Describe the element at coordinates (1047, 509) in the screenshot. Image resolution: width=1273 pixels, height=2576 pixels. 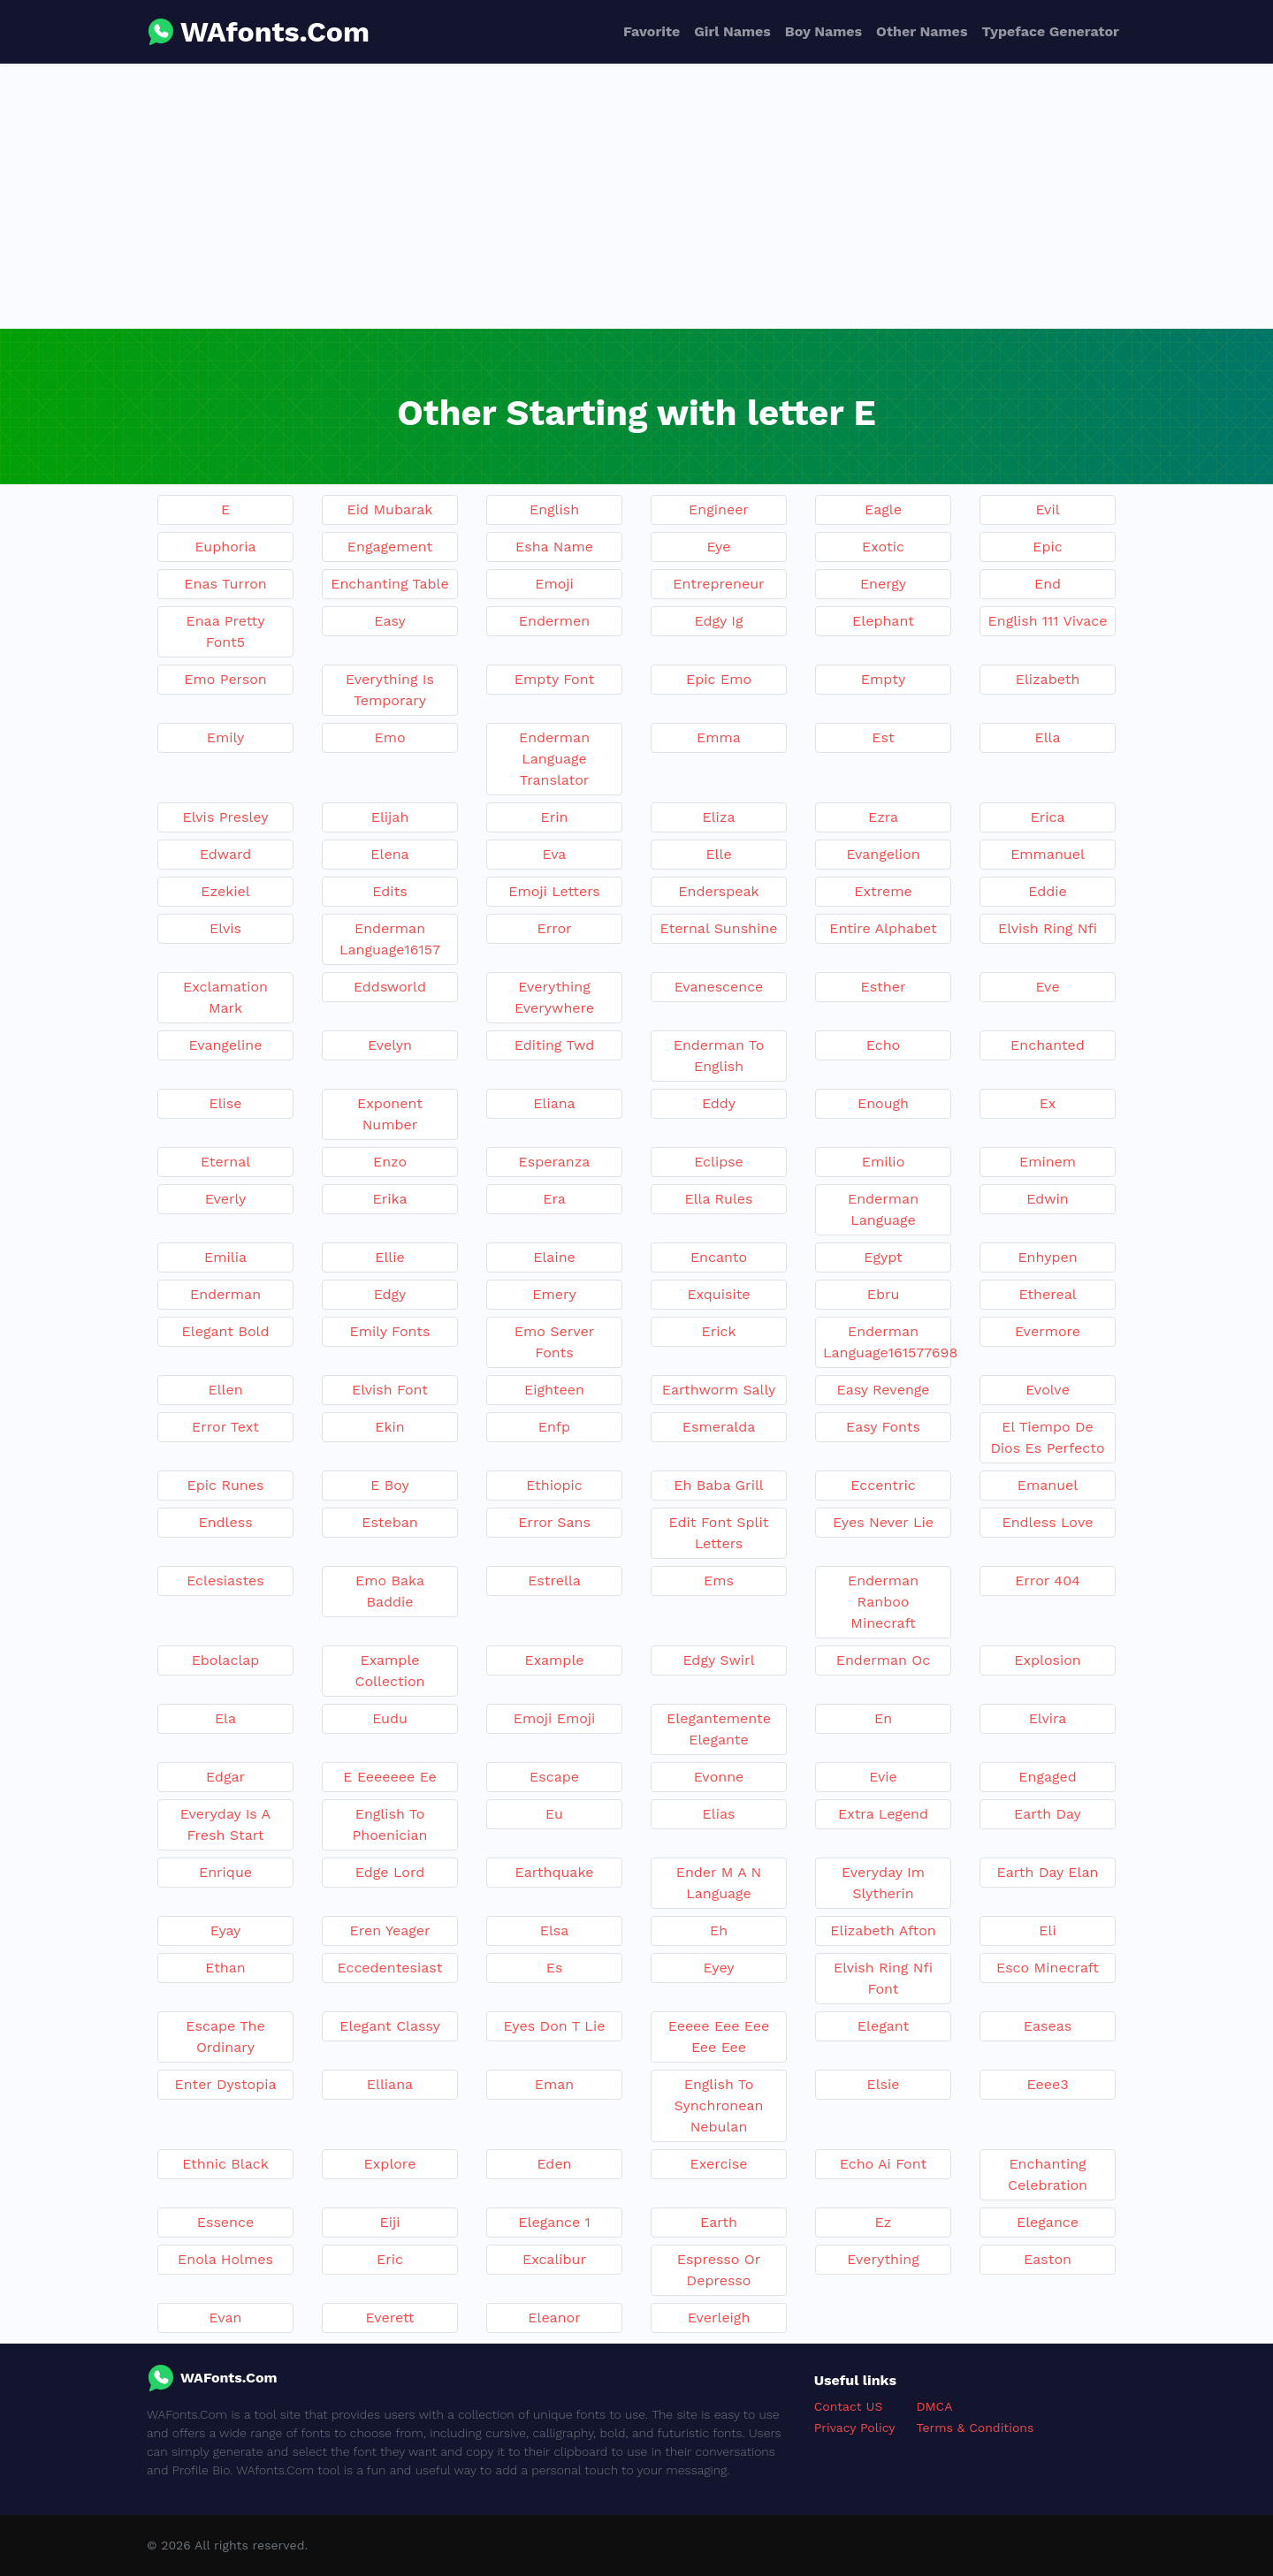
I see `Evil` at that location.